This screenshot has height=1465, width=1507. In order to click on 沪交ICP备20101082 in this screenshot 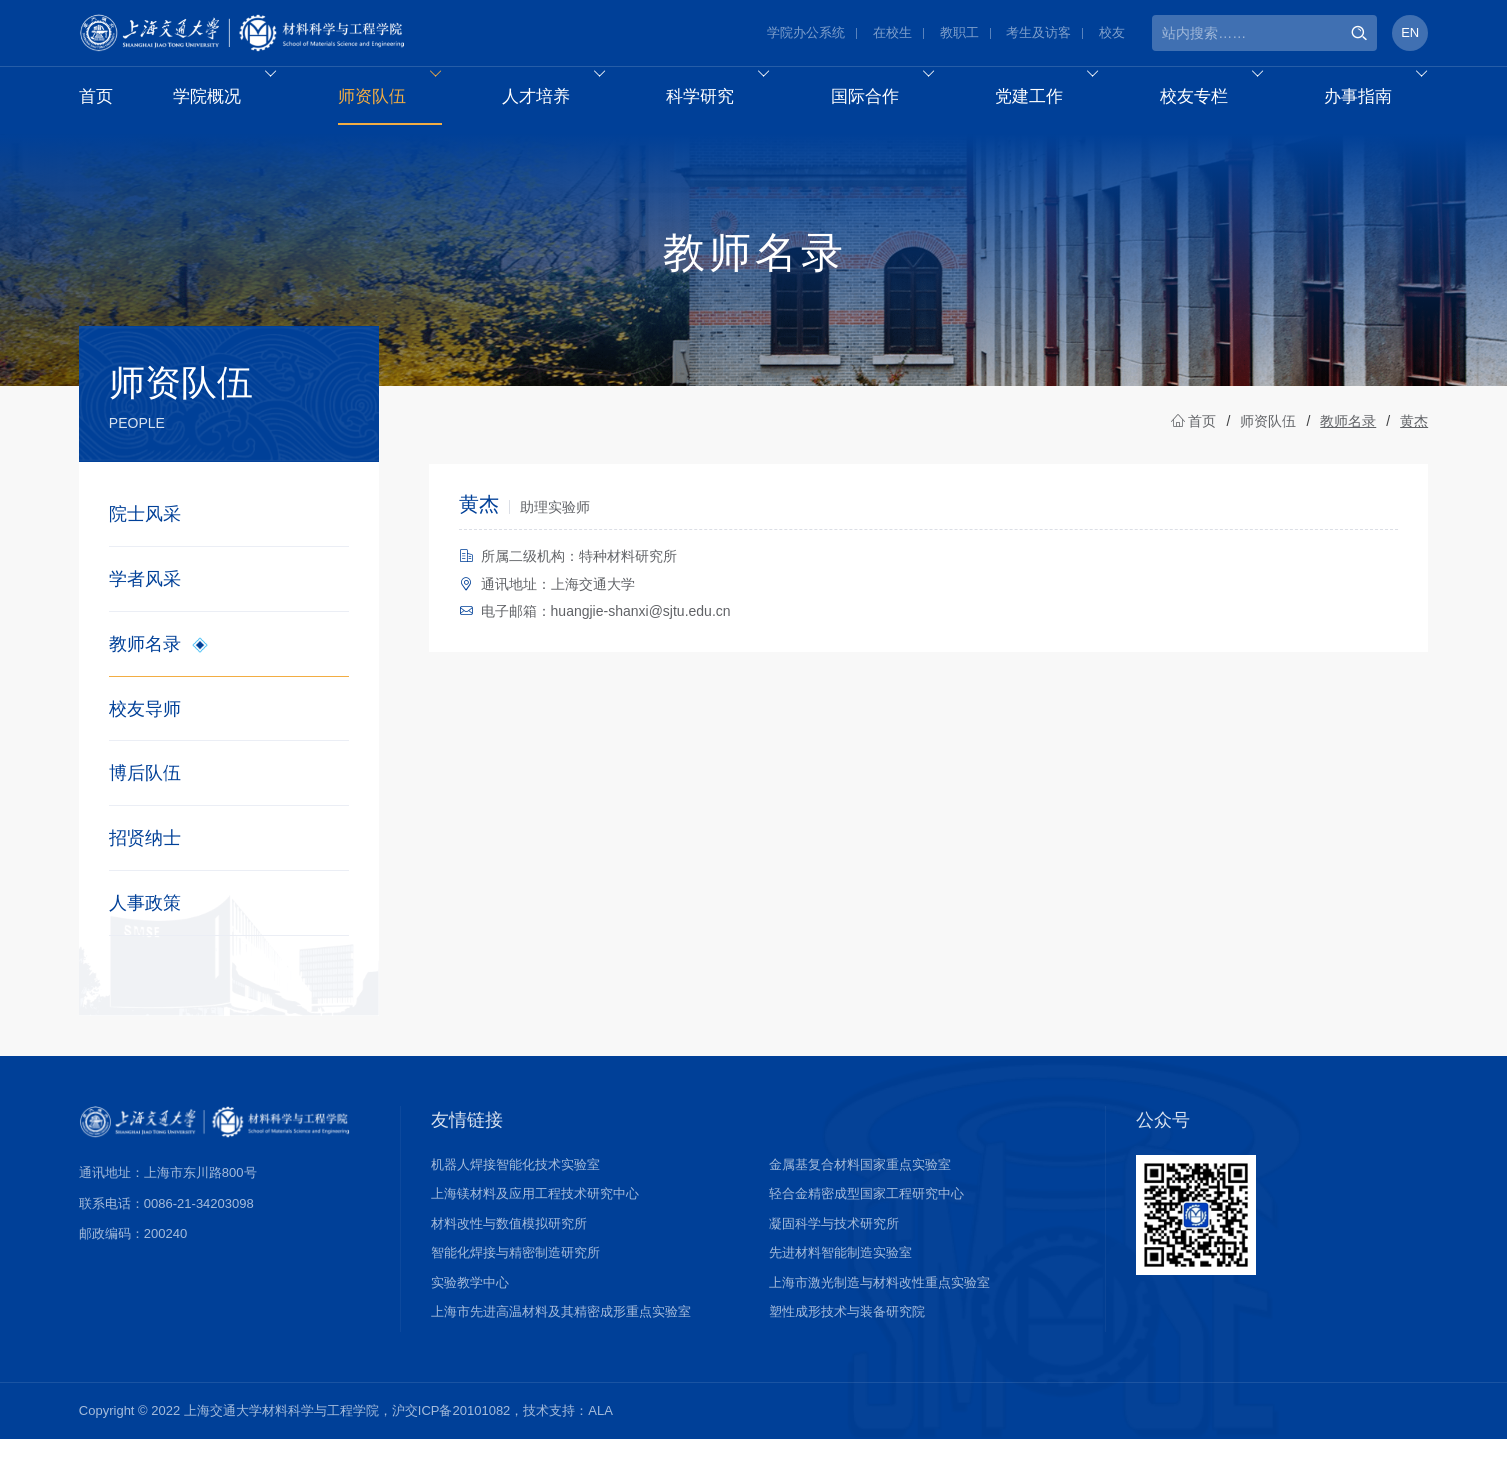, I will do `click(451, 1435)`.